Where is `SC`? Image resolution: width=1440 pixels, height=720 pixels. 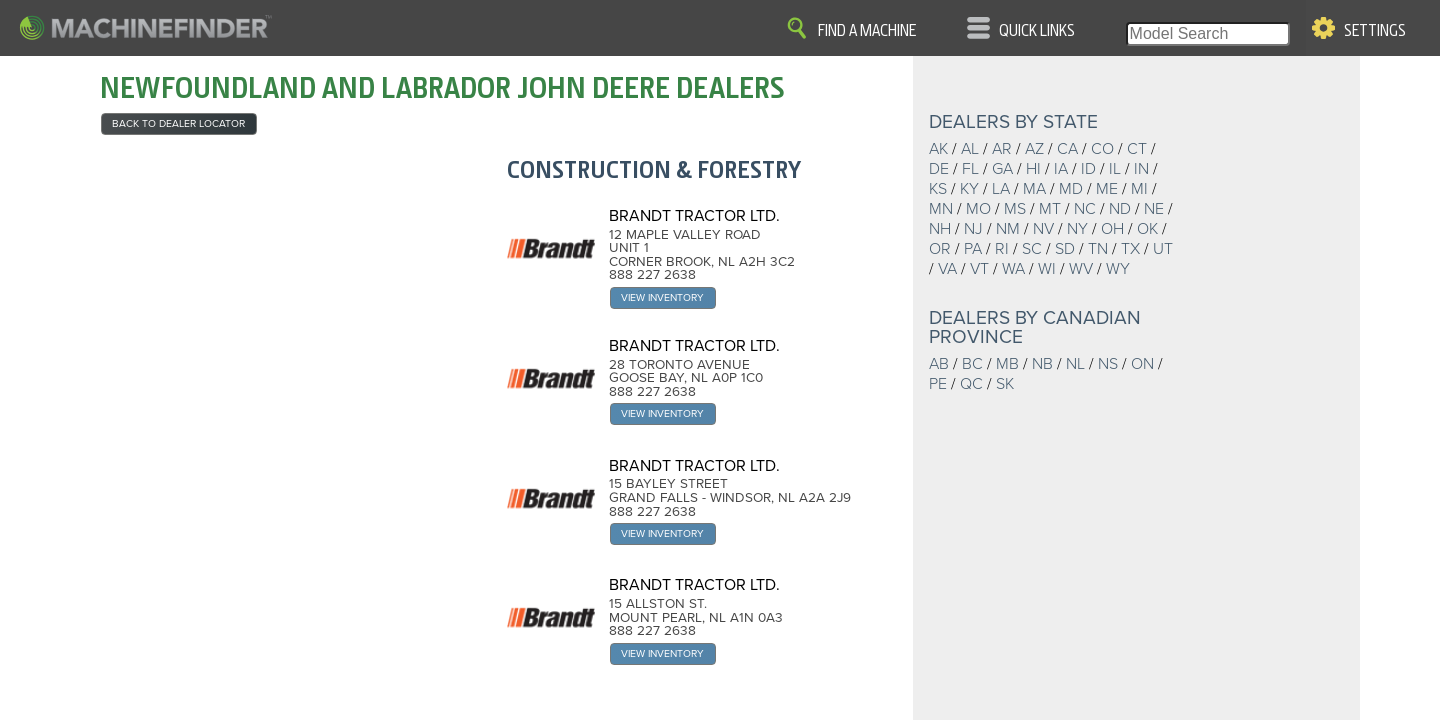 SC is located at coordinates (1032, 249).